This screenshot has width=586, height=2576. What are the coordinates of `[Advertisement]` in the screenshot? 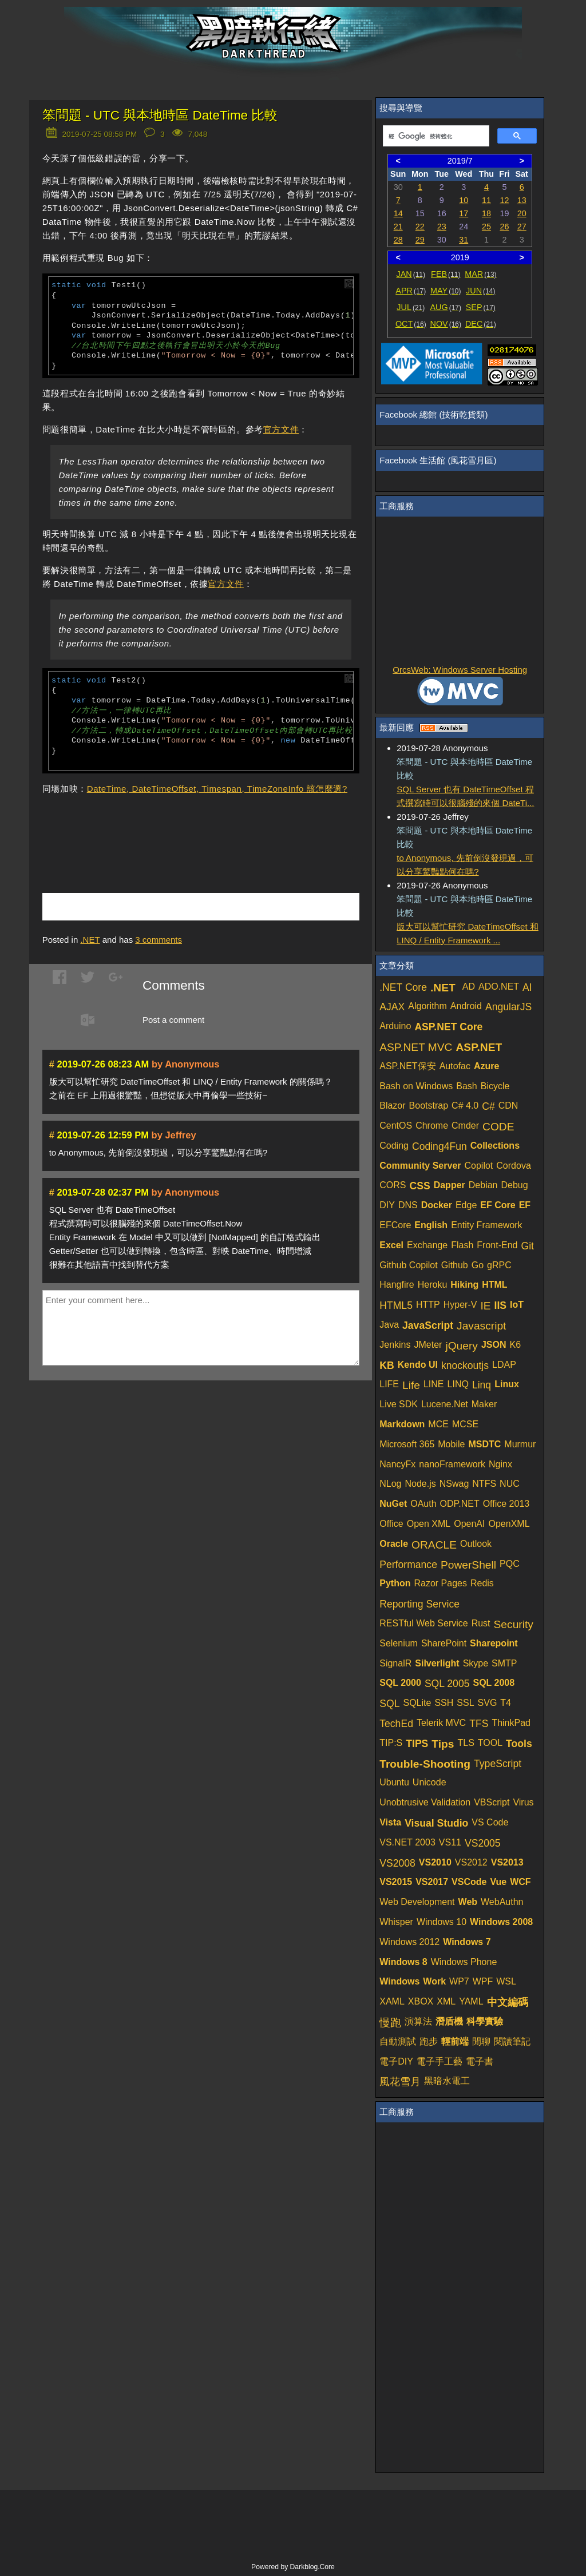 It's located at (176, 826).